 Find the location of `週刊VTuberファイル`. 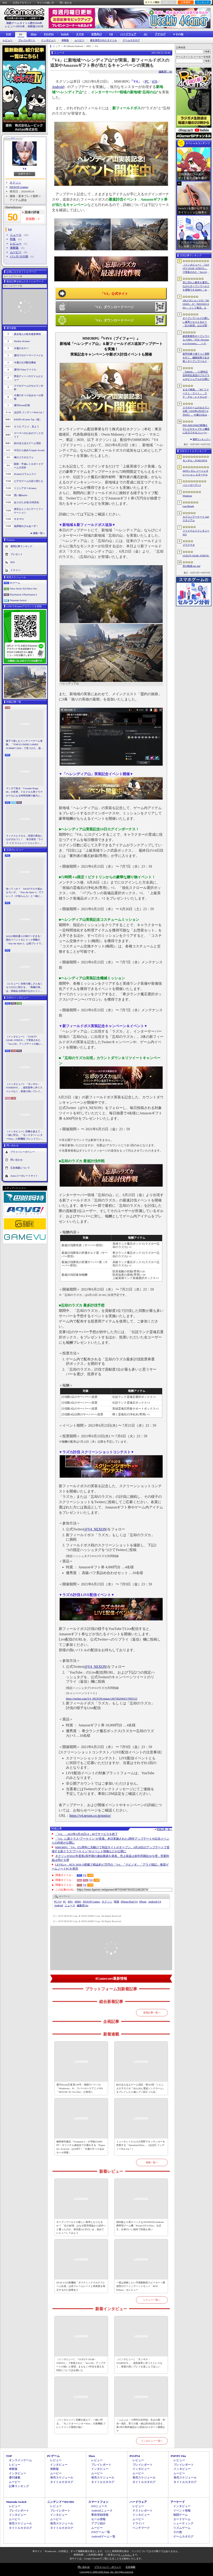

週刊VTuberファイル is located at coordinates (25, 369).